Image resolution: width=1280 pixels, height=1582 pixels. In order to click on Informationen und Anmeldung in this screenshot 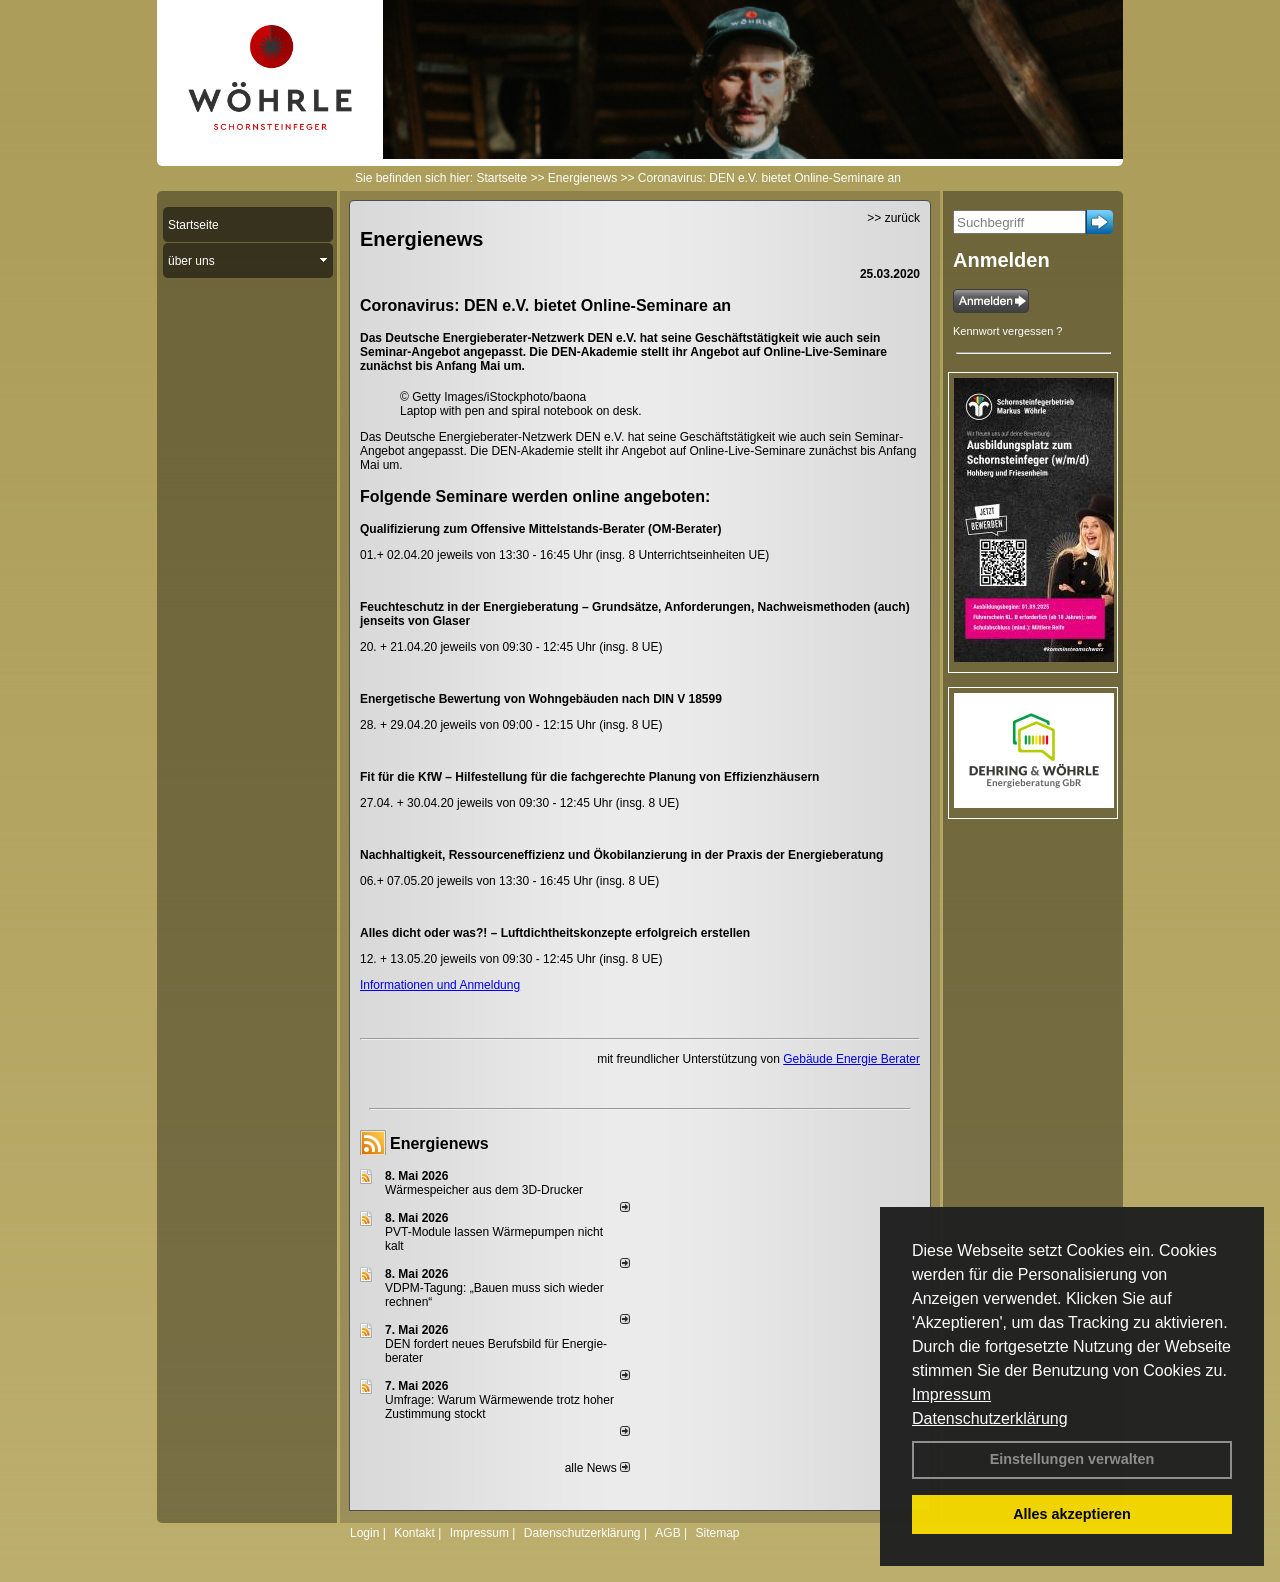, I will do `click(440, 985)`.